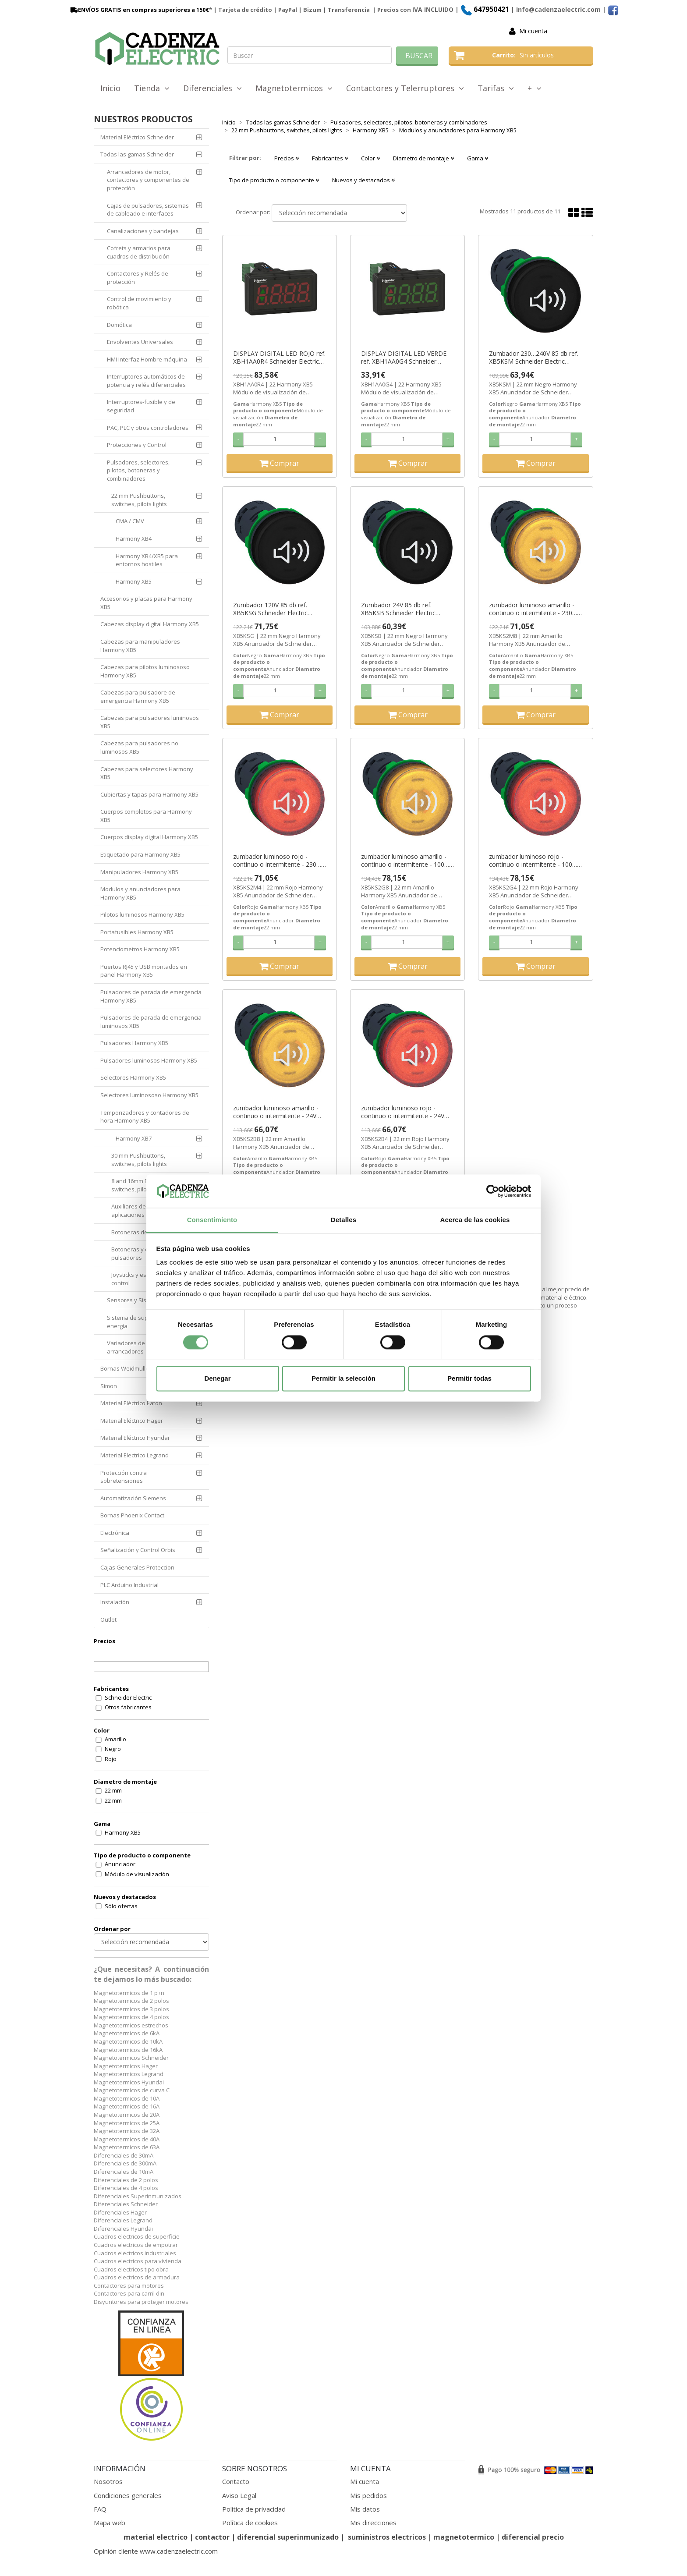 The width and height of the screenshot is (687, 2576). Describe the element at coordinates (134, 1455) in the screenshot. I see `Material Electrico Legrand` at that location.